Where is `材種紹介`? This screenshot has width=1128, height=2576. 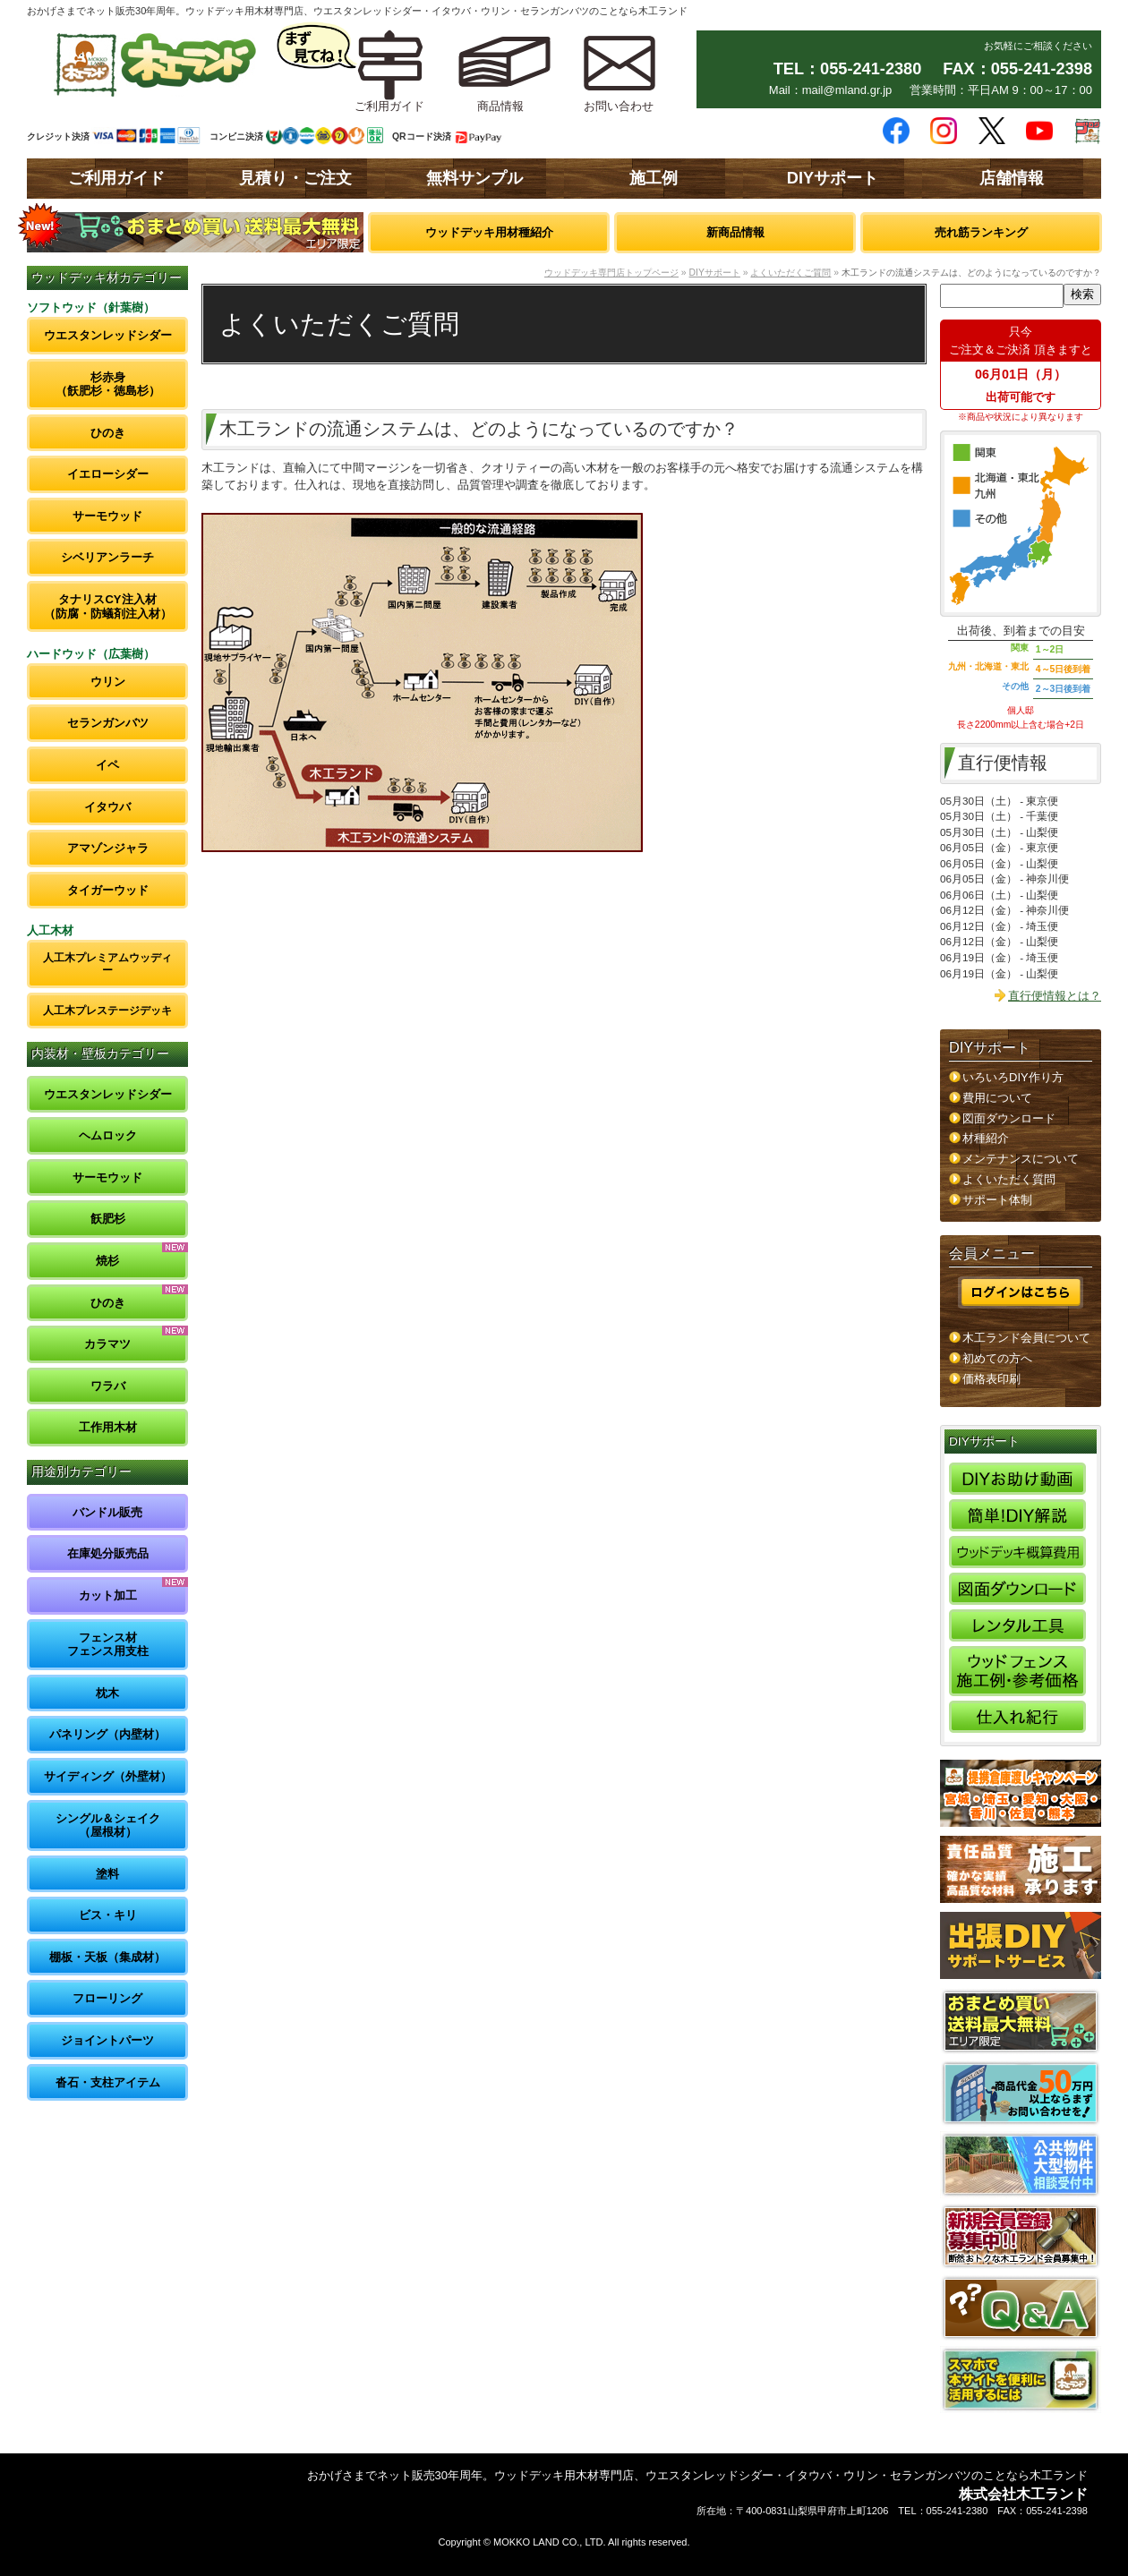
材種紹介 is located at coordinates (985, 1138).